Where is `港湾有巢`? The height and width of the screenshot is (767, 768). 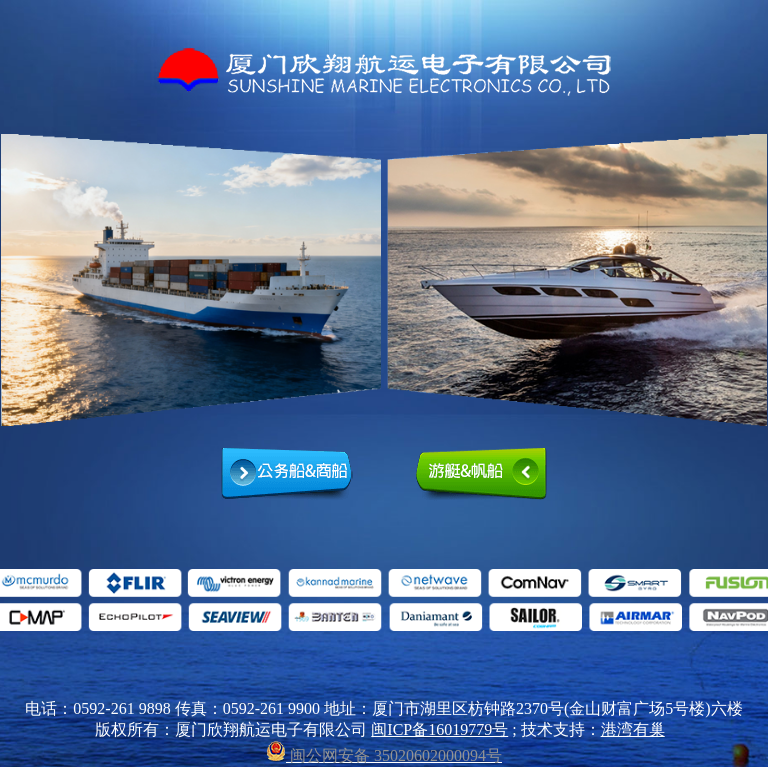
港湾有巢 is located at coordinates (633, 729).